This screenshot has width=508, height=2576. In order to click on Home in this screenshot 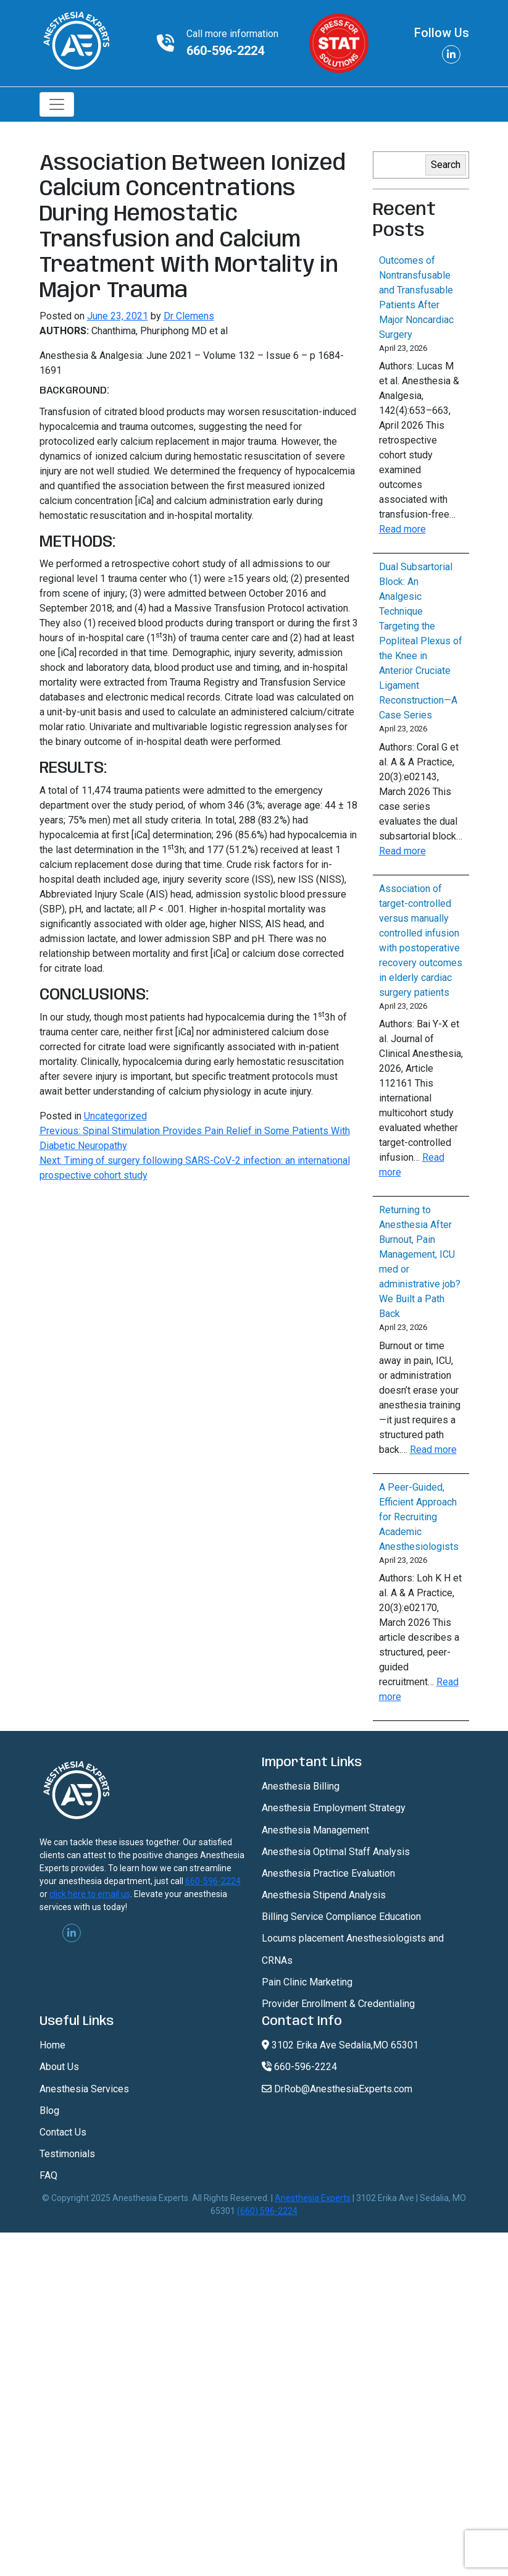, I will do `click(52, 2045)`.